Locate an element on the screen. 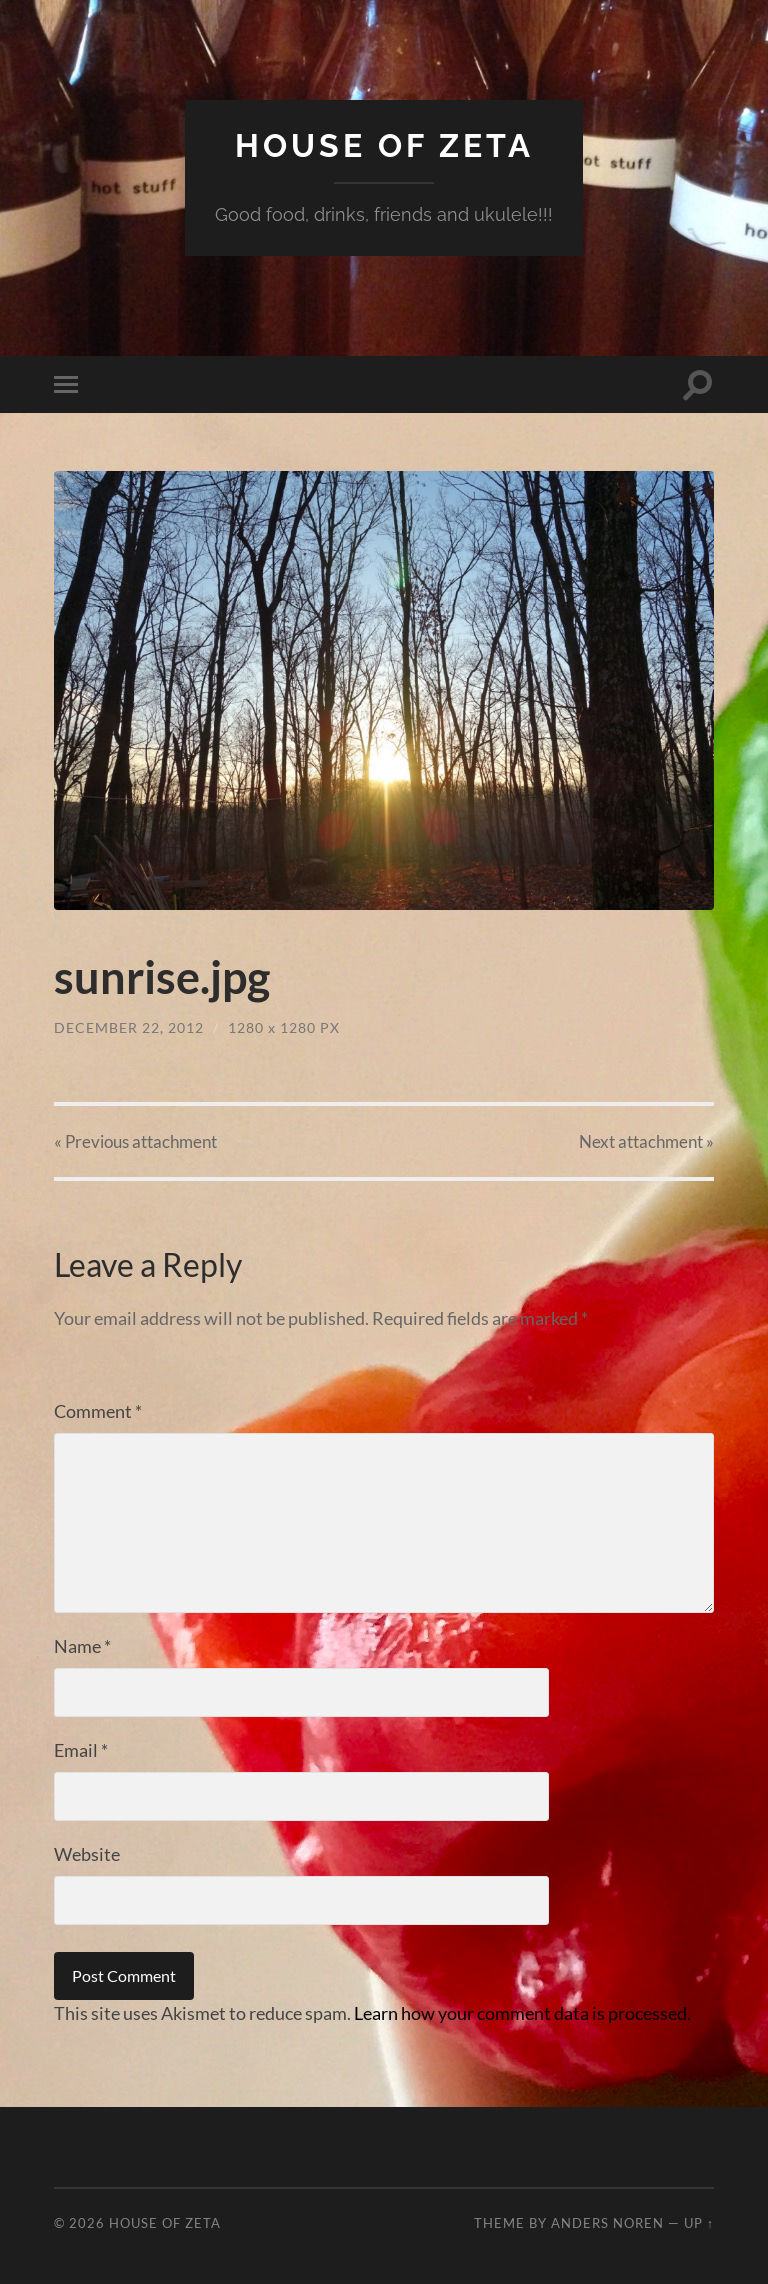 This screenshot has width=768, height=2284. House of Zeta is located at coordinates (384, 145).